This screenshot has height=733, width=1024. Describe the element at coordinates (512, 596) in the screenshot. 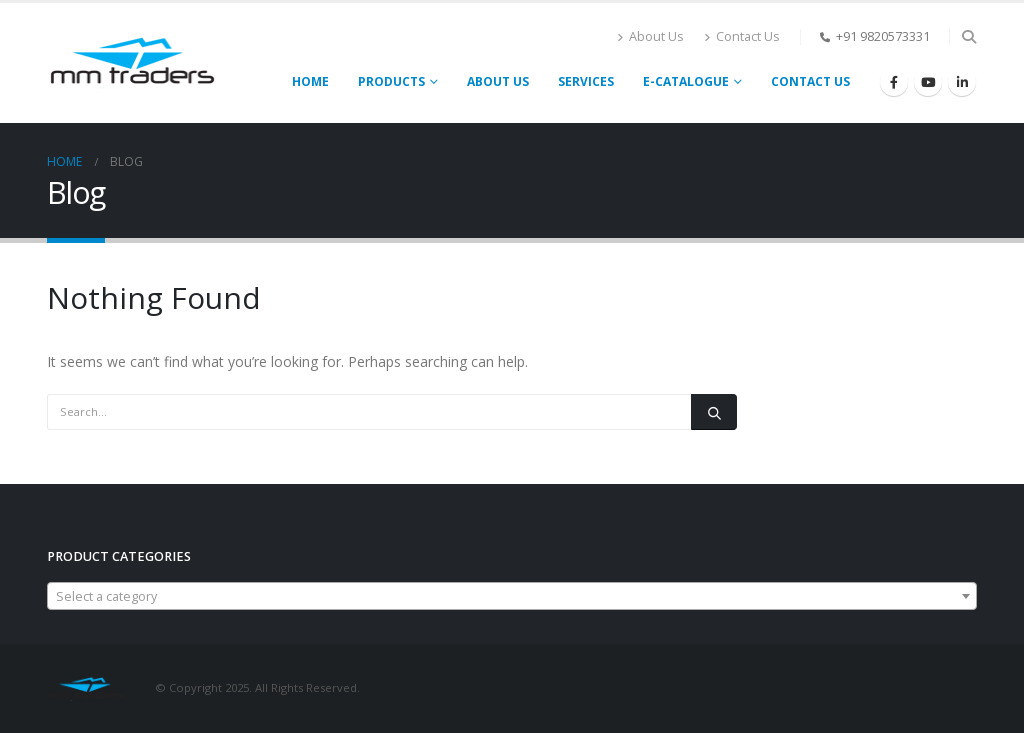

I see `[combobox]` at that location.